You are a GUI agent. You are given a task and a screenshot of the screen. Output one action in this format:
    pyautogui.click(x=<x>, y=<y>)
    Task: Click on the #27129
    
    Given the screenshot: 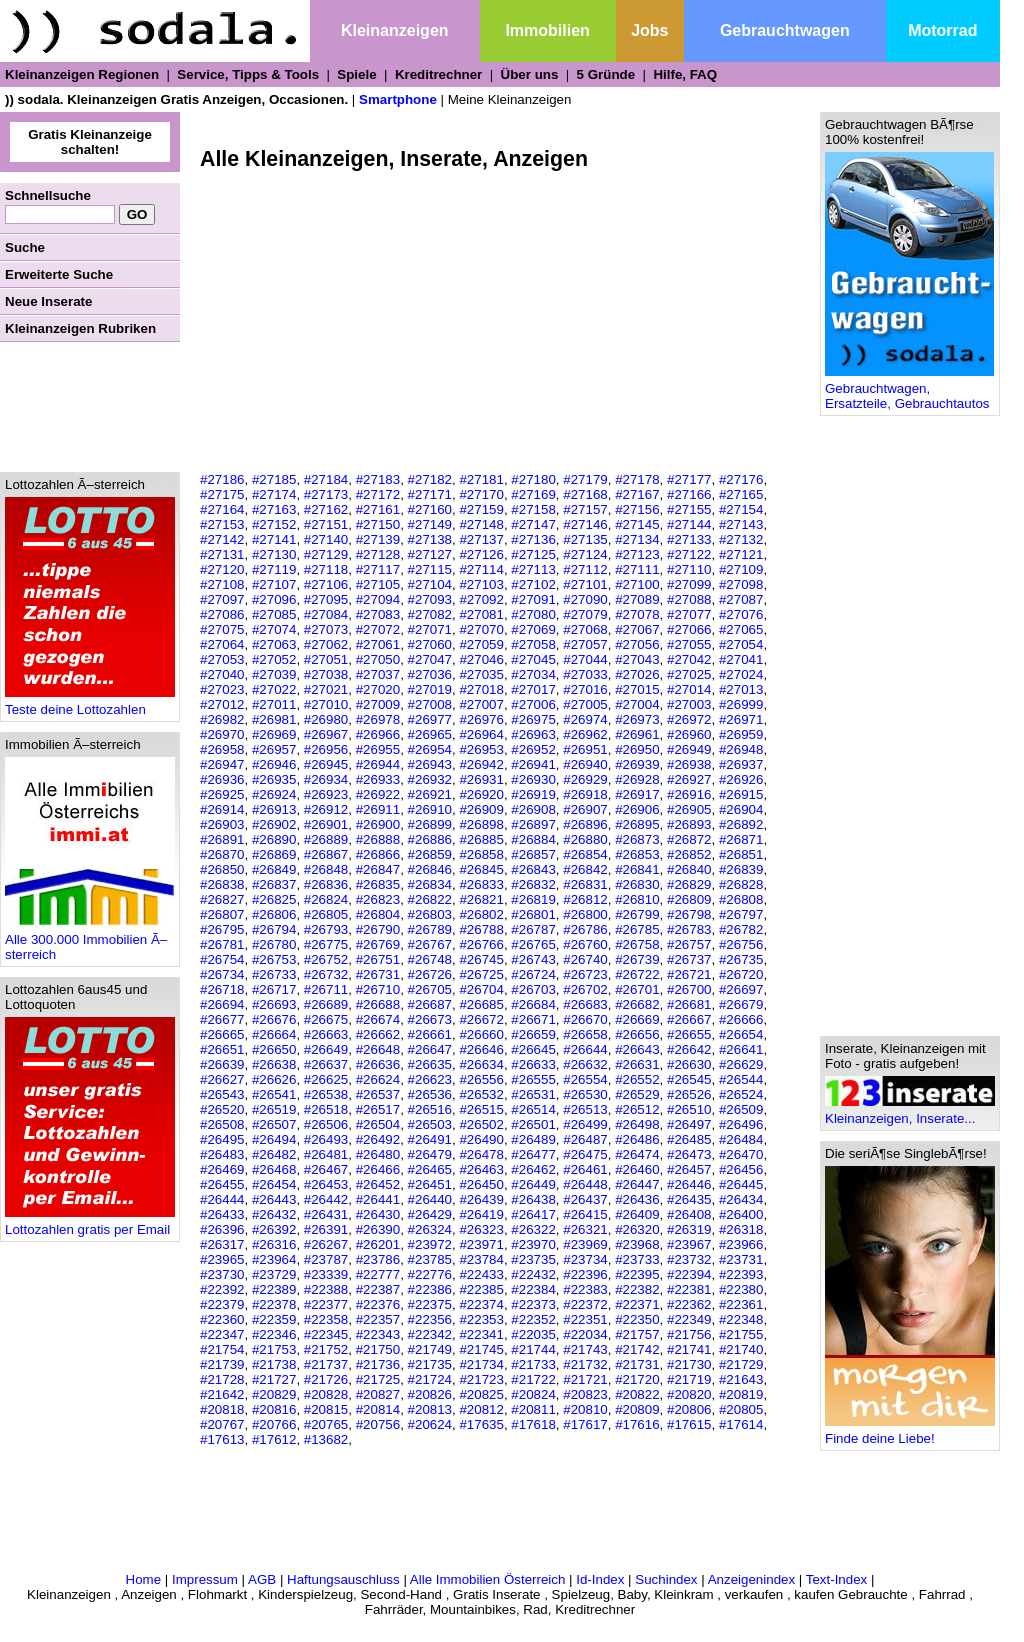 What is the action you would take?
    pyautogui.click(x=326, y=554)
    